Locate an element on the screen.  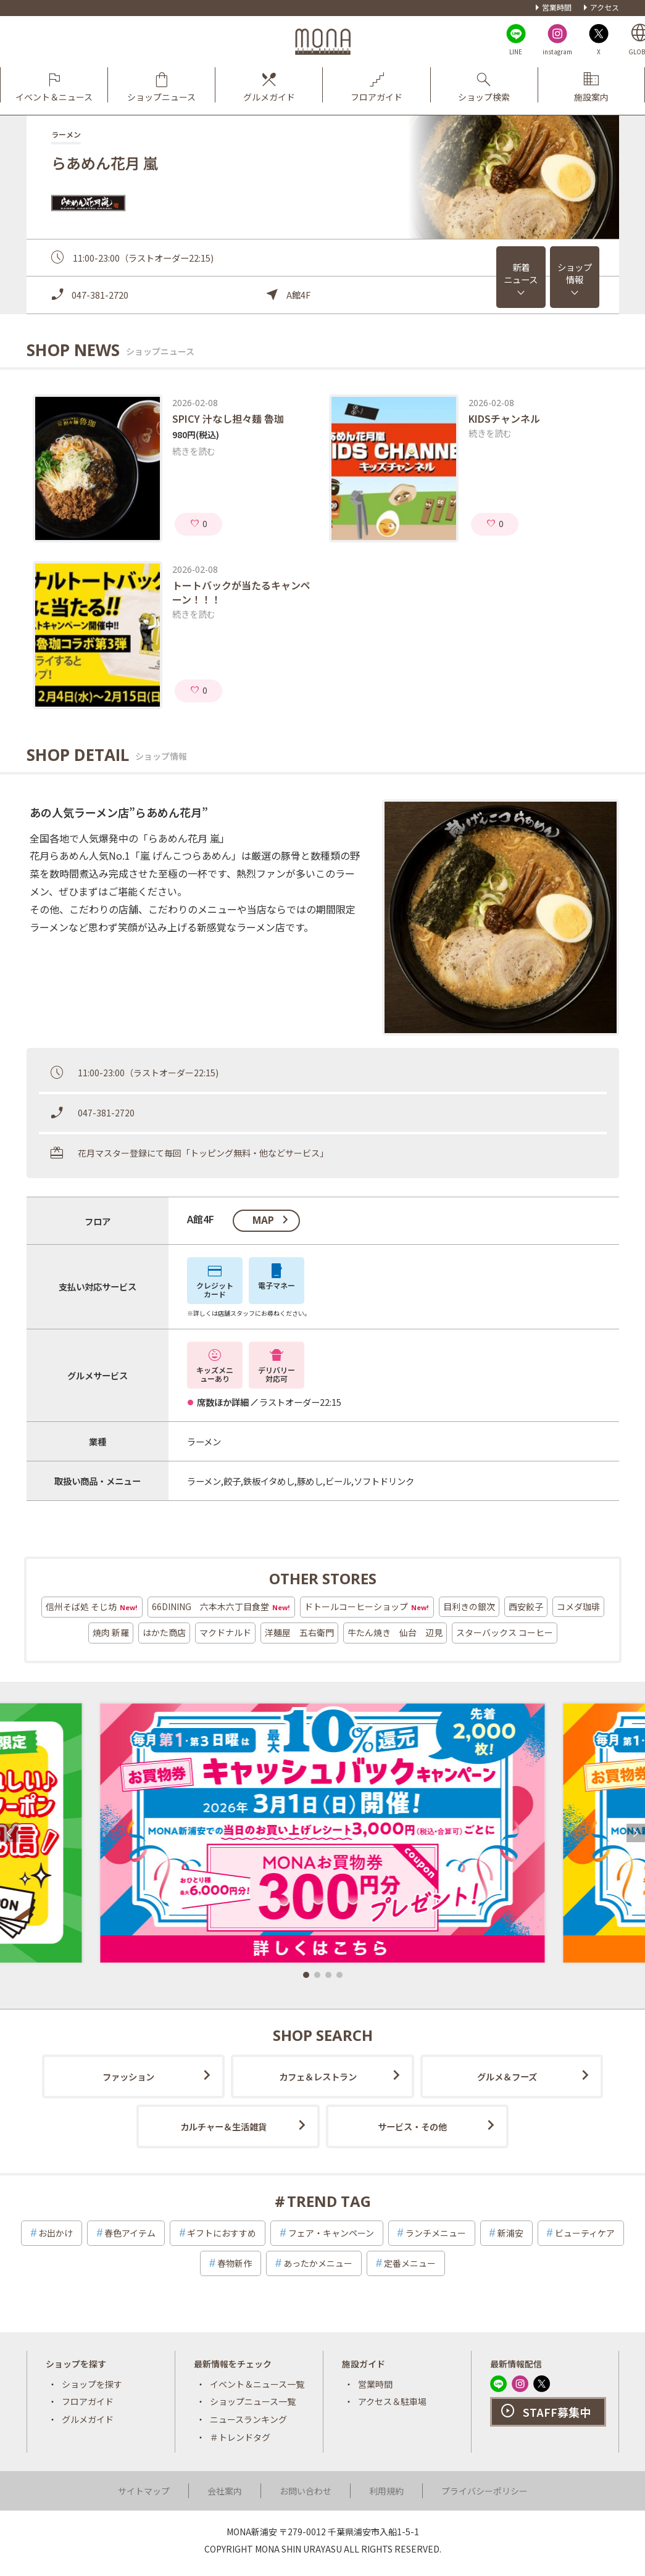
利用規約 is located at coordinates (386, 2491).